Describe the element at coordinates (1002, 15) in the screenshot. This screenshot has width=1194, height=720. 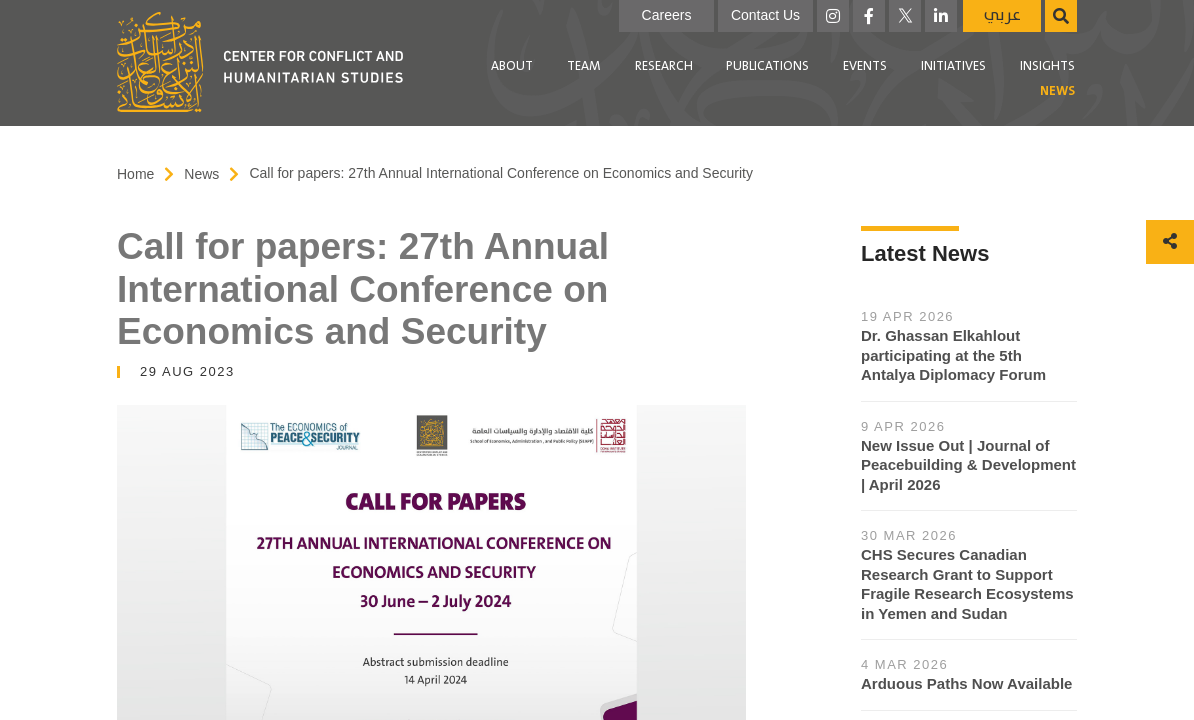
I see `عربي` at that location.